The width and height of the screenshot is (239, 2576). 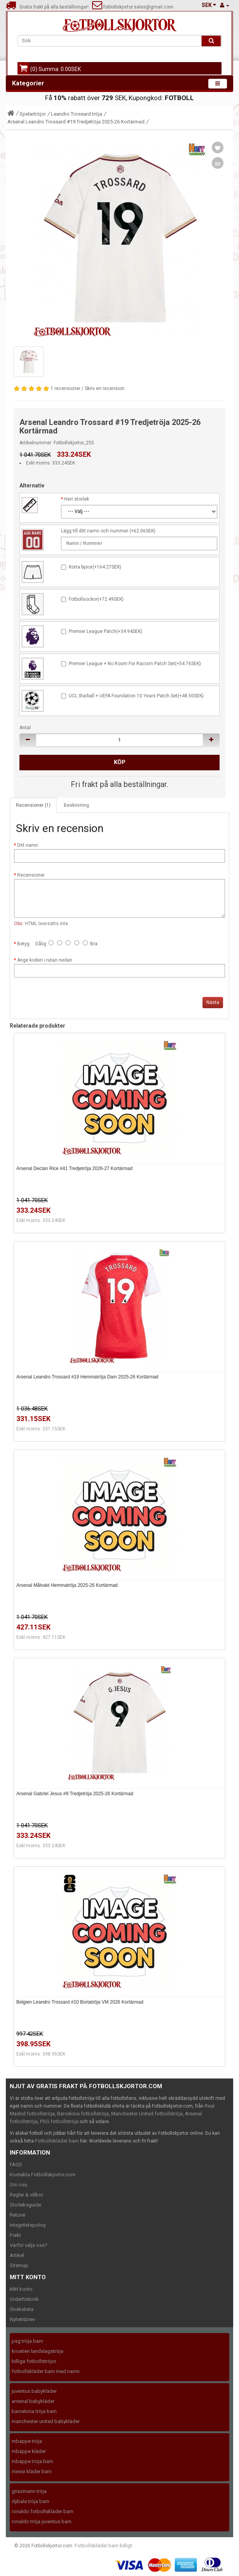 What do you see at coordinates (19, 2265) in the screenshot?
I see `Sitemap` at bounding box center [19, 2265].